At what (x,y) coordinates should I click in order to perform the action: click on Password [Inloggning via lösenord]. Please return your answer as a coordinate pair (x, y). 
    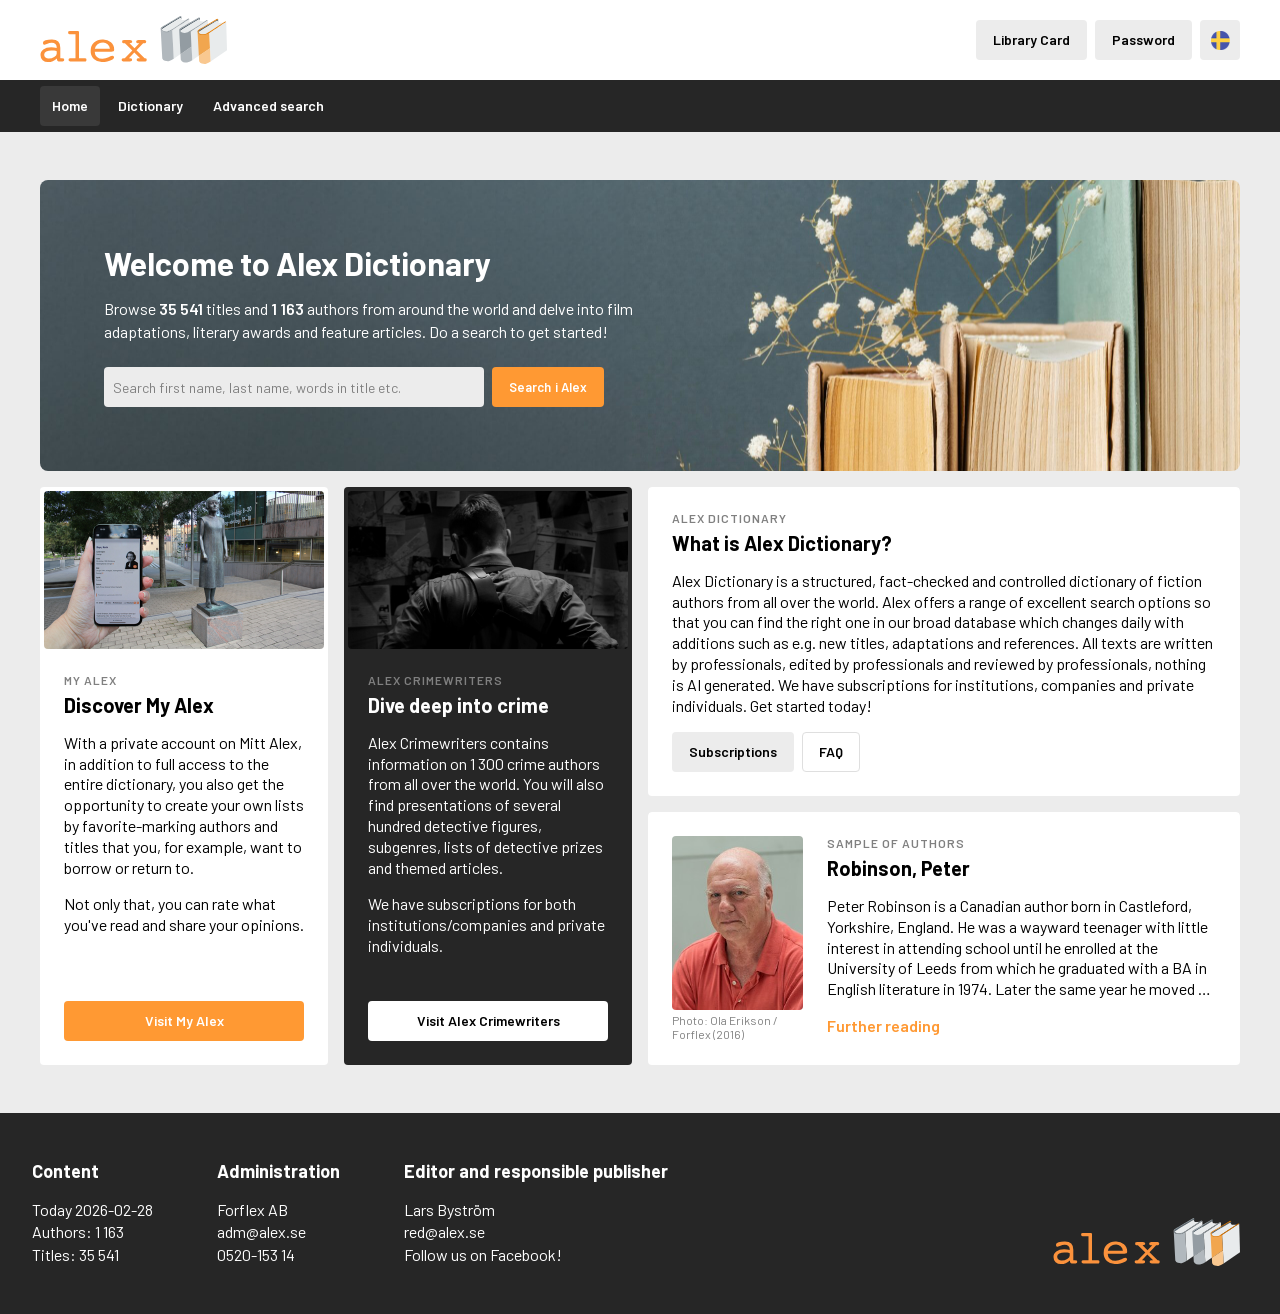
    Looking at the image, I should click on (1143, 39).